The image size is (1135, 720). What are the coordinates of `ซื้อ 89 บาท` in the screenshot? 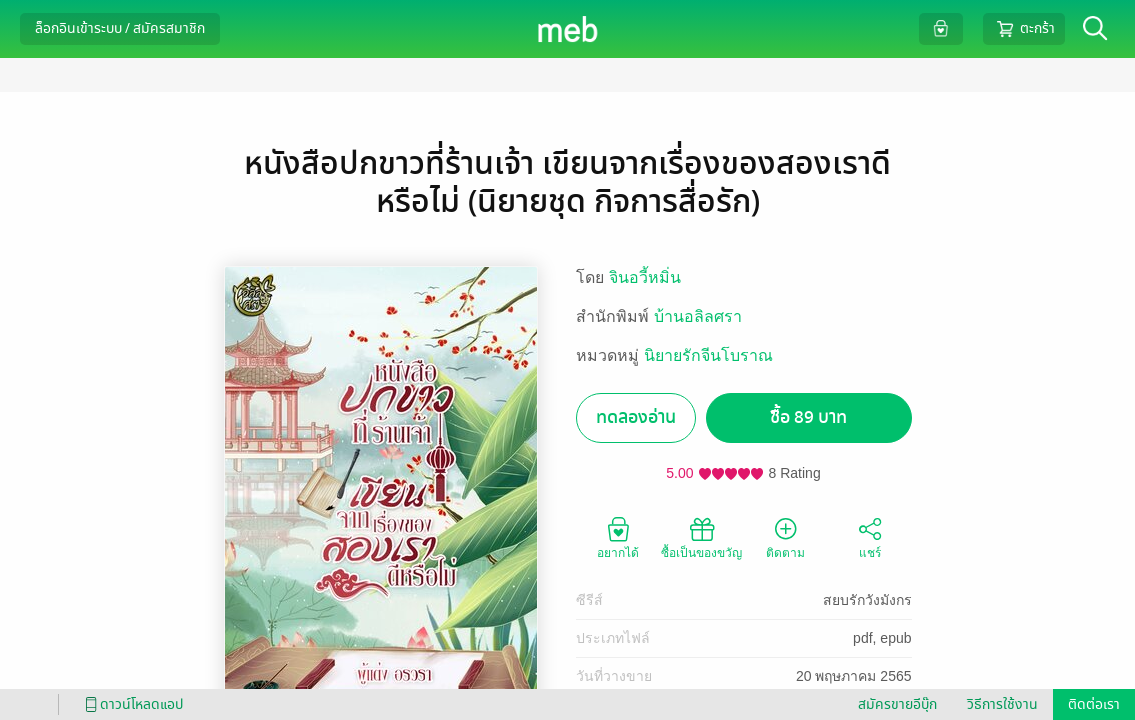 It's located at (808, 417).